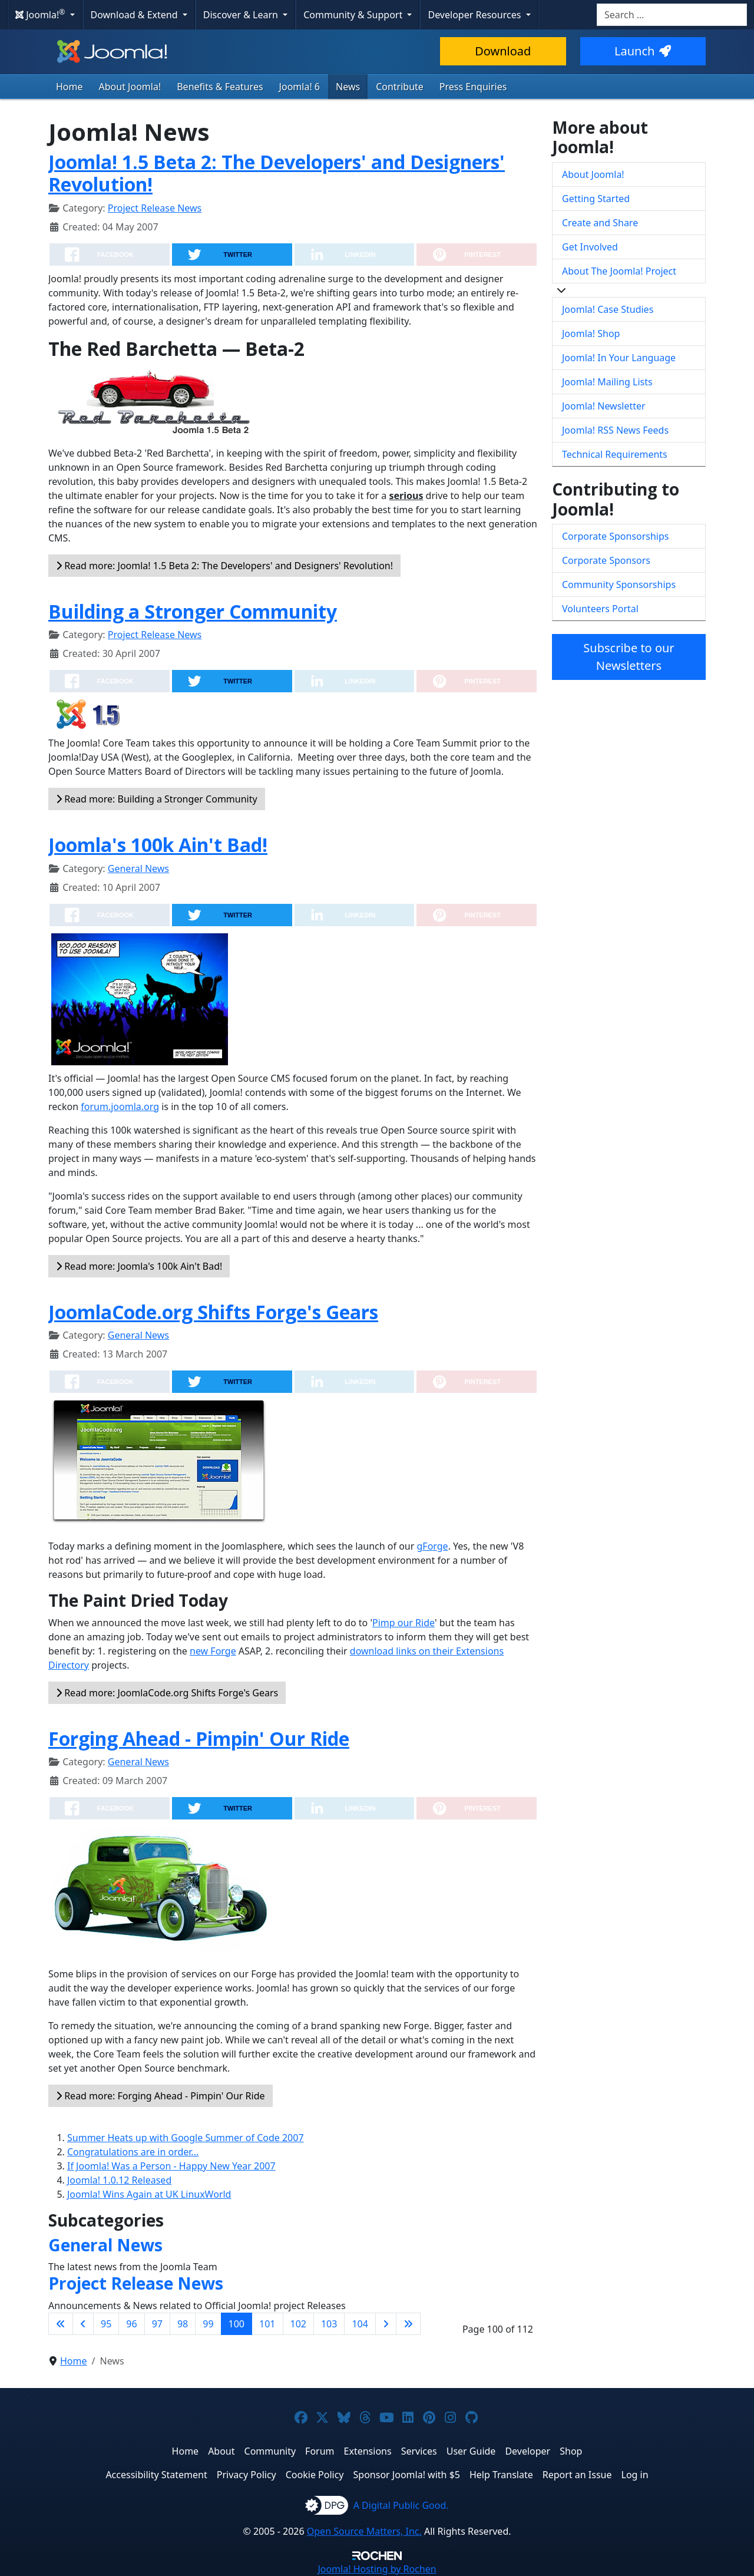  I want to click on [Go to first page], so click(60, 2324).